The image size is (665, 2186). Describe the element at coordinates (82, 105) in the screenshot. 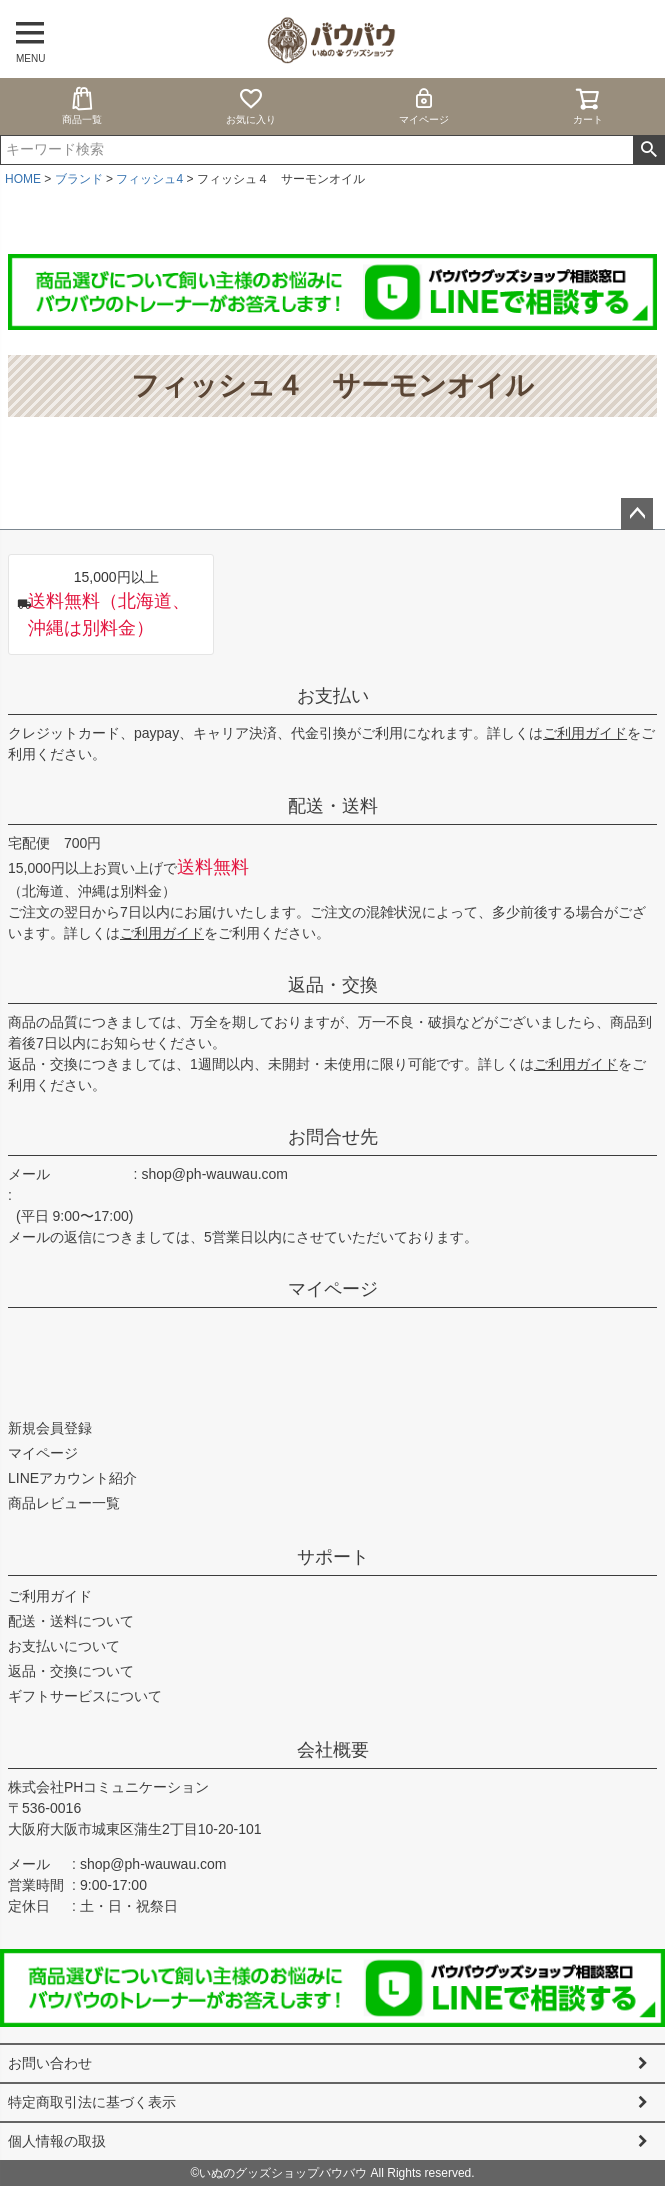

I see `商品一覧` at that location.